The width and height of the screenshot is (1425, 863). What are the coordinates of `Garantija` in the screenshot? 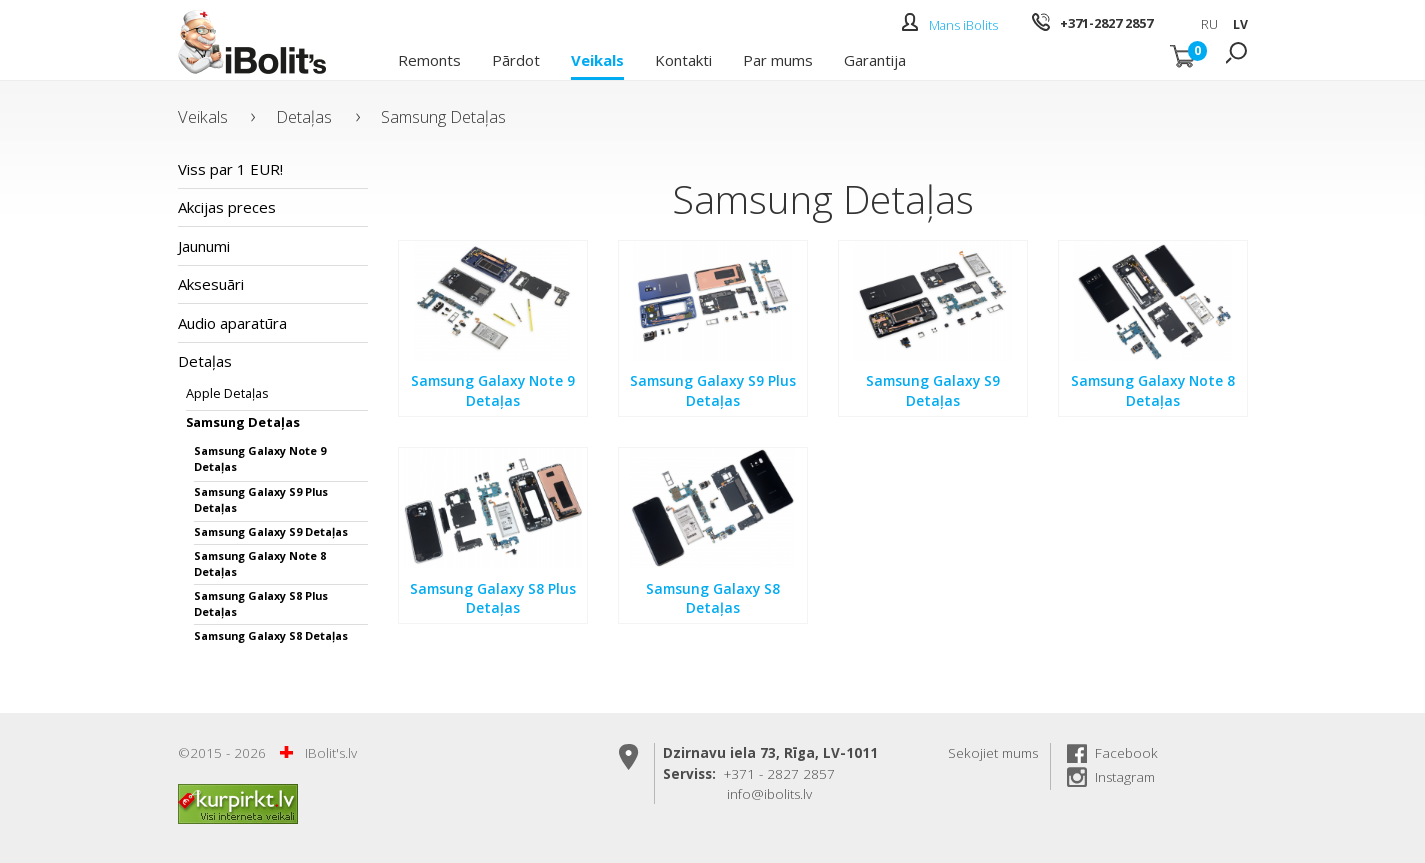 It's located at (875, 59).